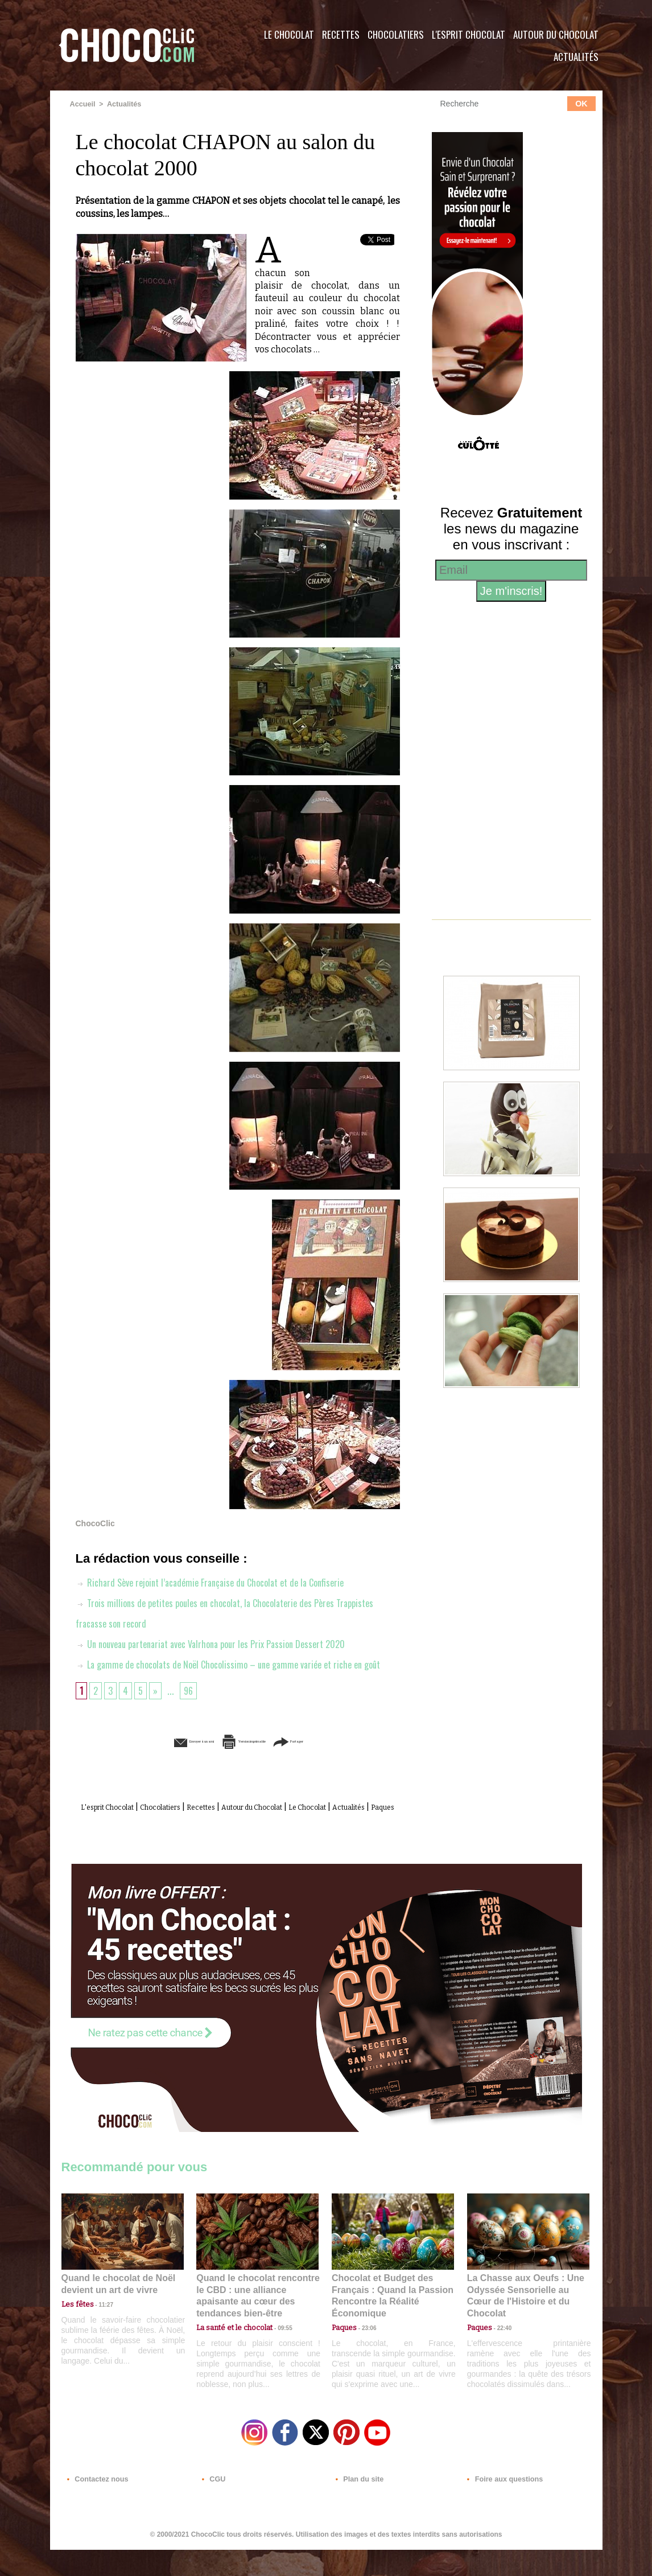 This screenshot has height=2576, width=652. I want to click on Accueil, so click(82, 104).